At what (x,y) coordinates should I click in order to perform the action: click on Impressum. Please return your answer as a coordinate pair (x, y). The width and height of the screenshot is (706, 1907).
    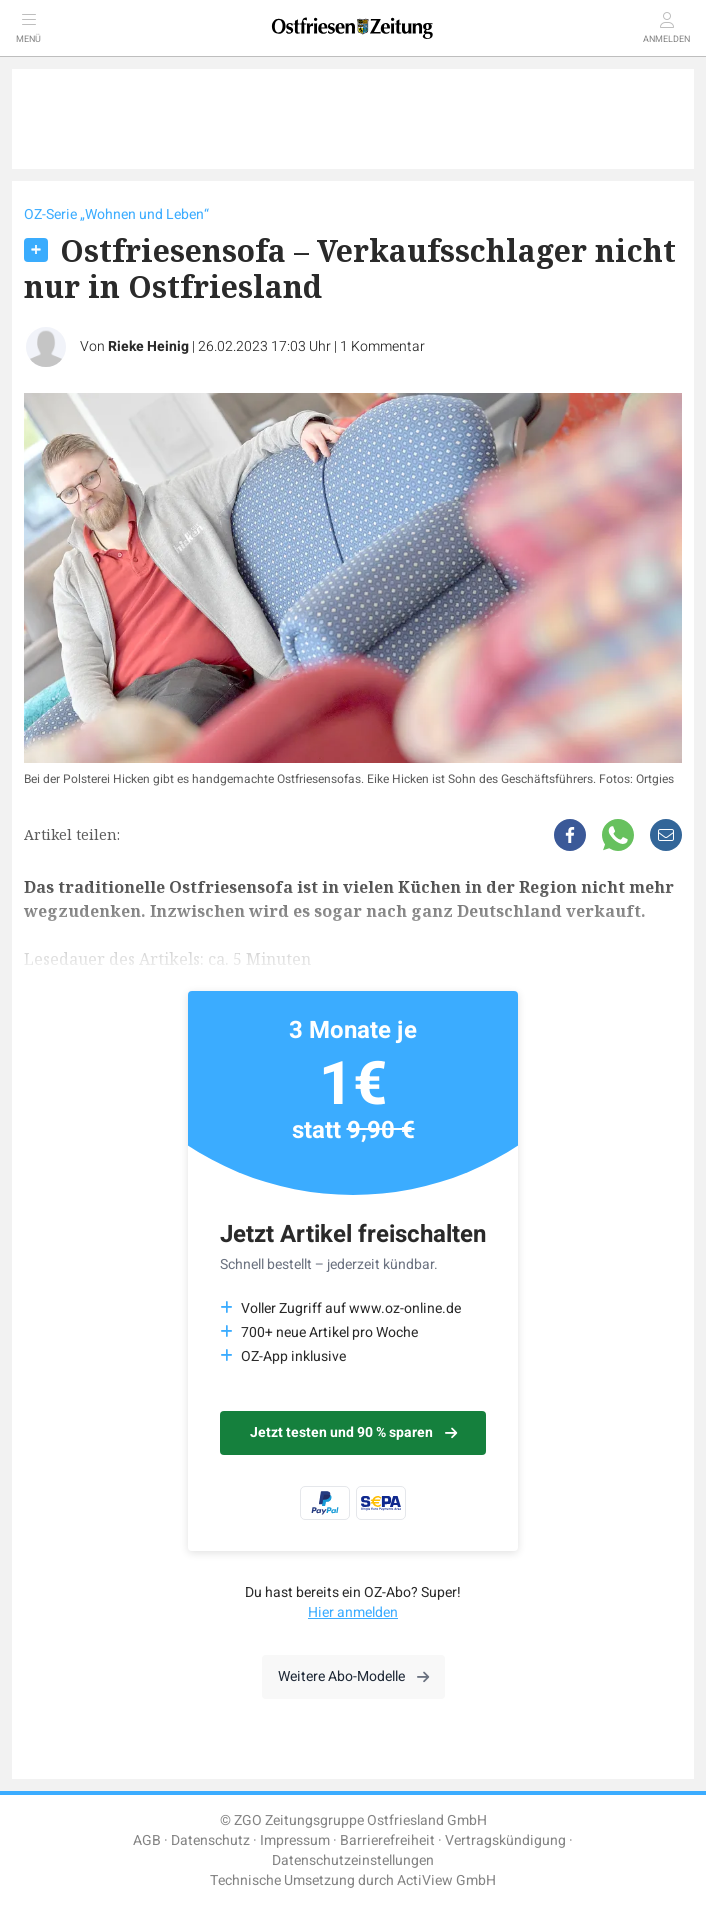
    Looking at the image, I should click on (295, 1840).